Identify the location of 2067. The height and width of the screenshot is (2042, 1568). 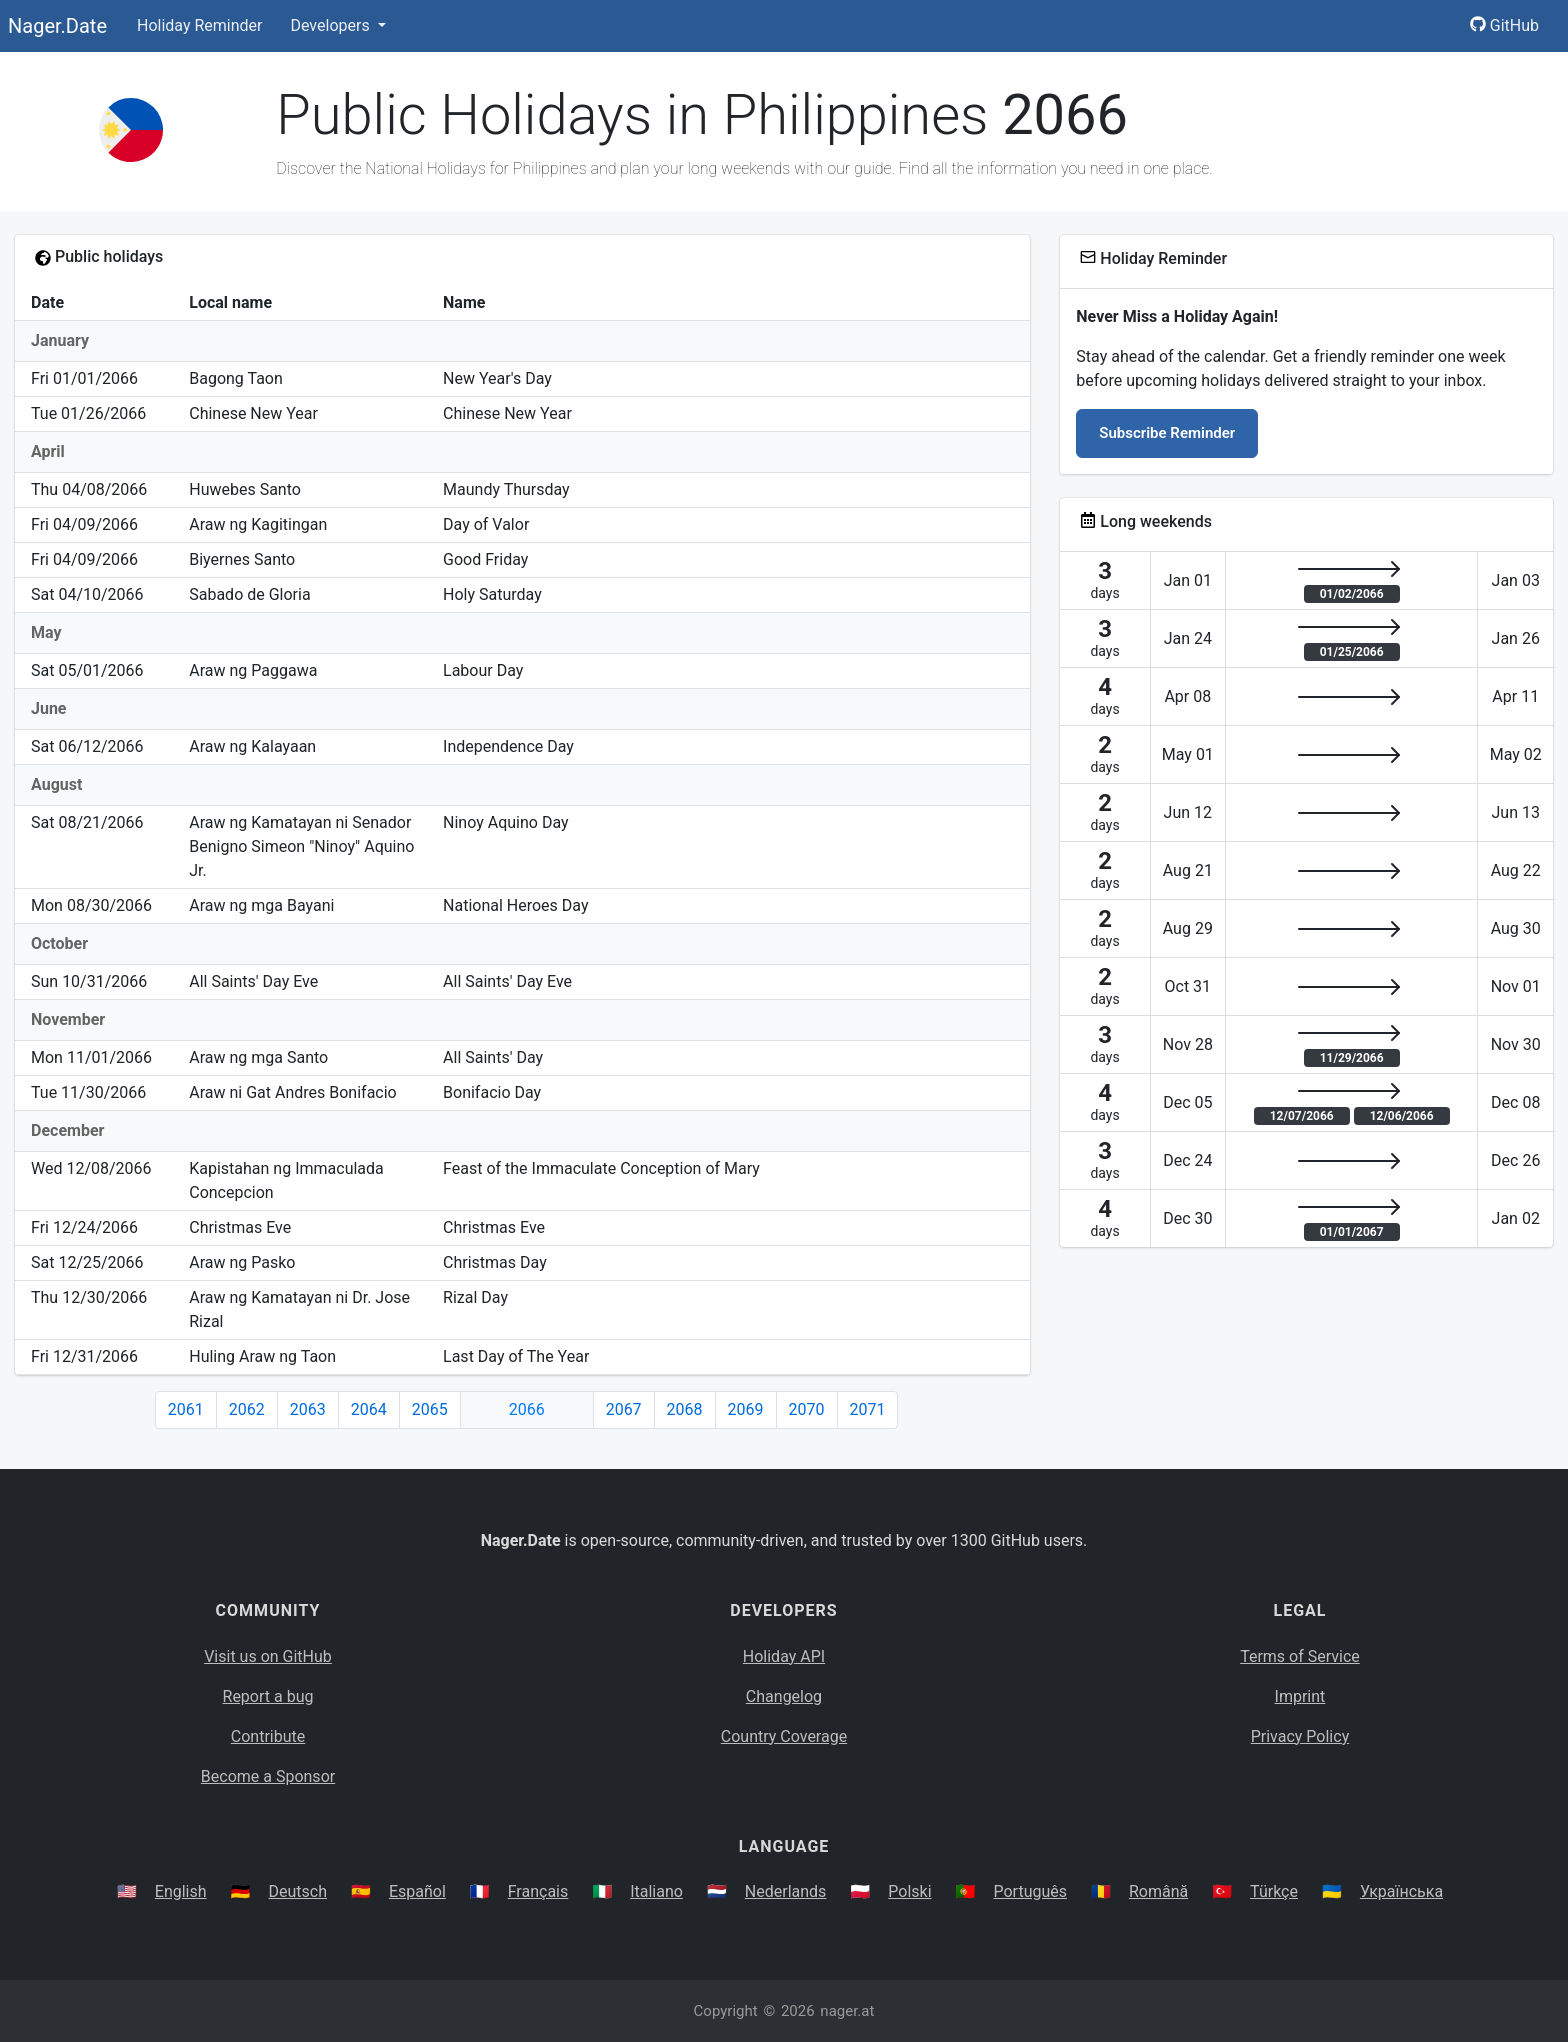
(624, 1409).